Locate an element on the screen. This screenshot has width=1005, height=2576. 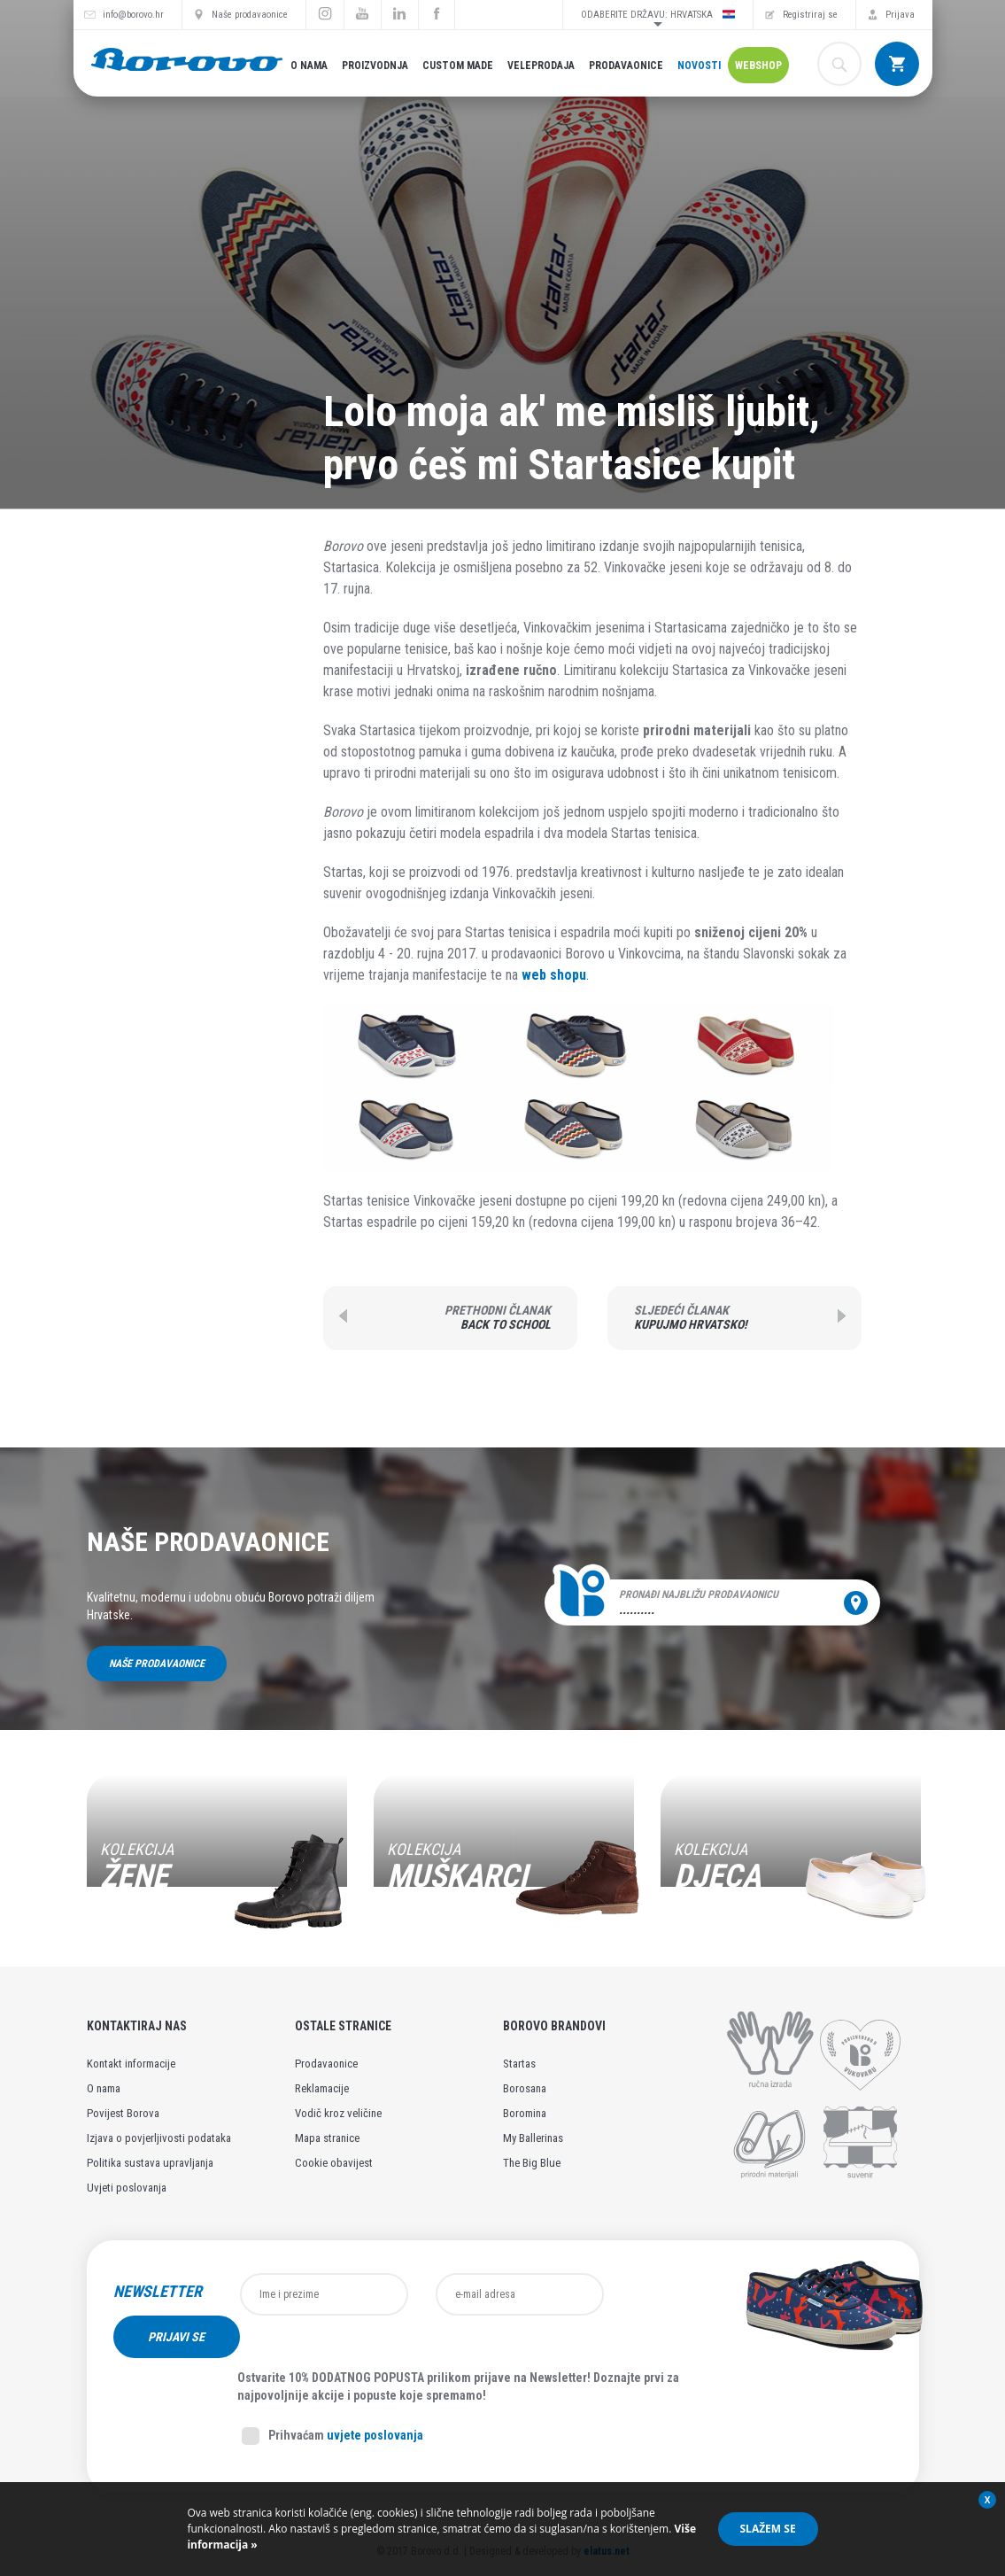
Vodič kroz veličine is located at coordinates (338, 2113).